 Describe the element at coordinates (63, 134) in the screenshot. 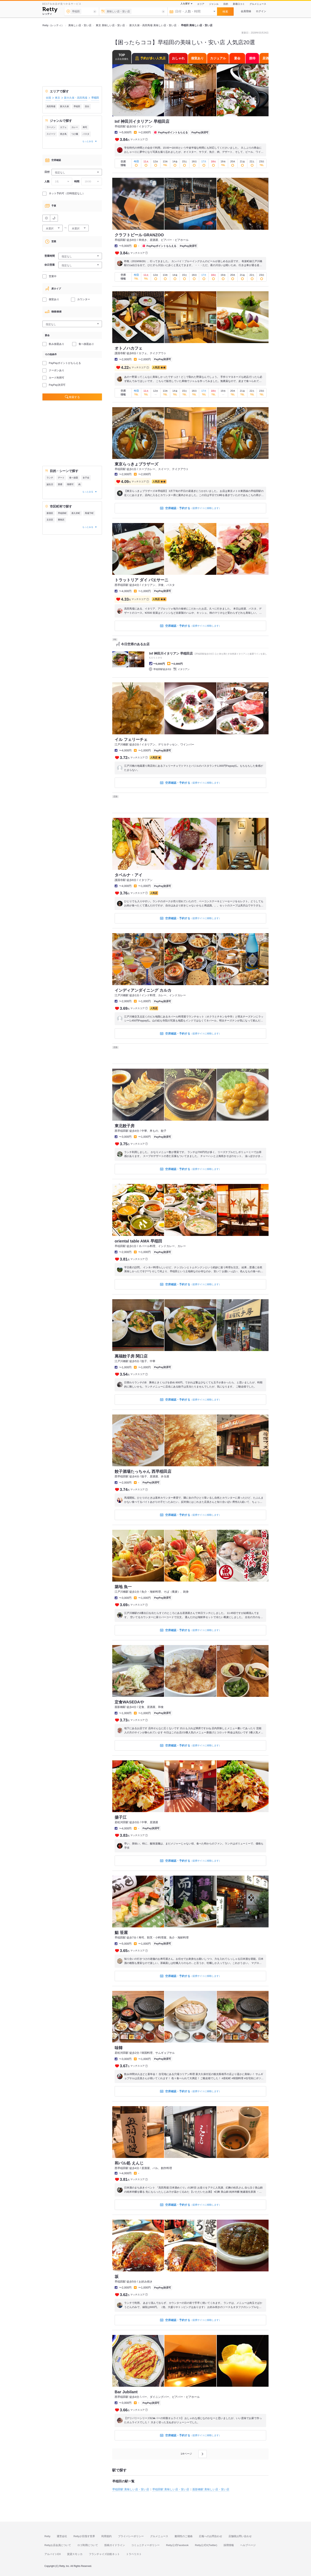

I see `焼き鳥` at that location.